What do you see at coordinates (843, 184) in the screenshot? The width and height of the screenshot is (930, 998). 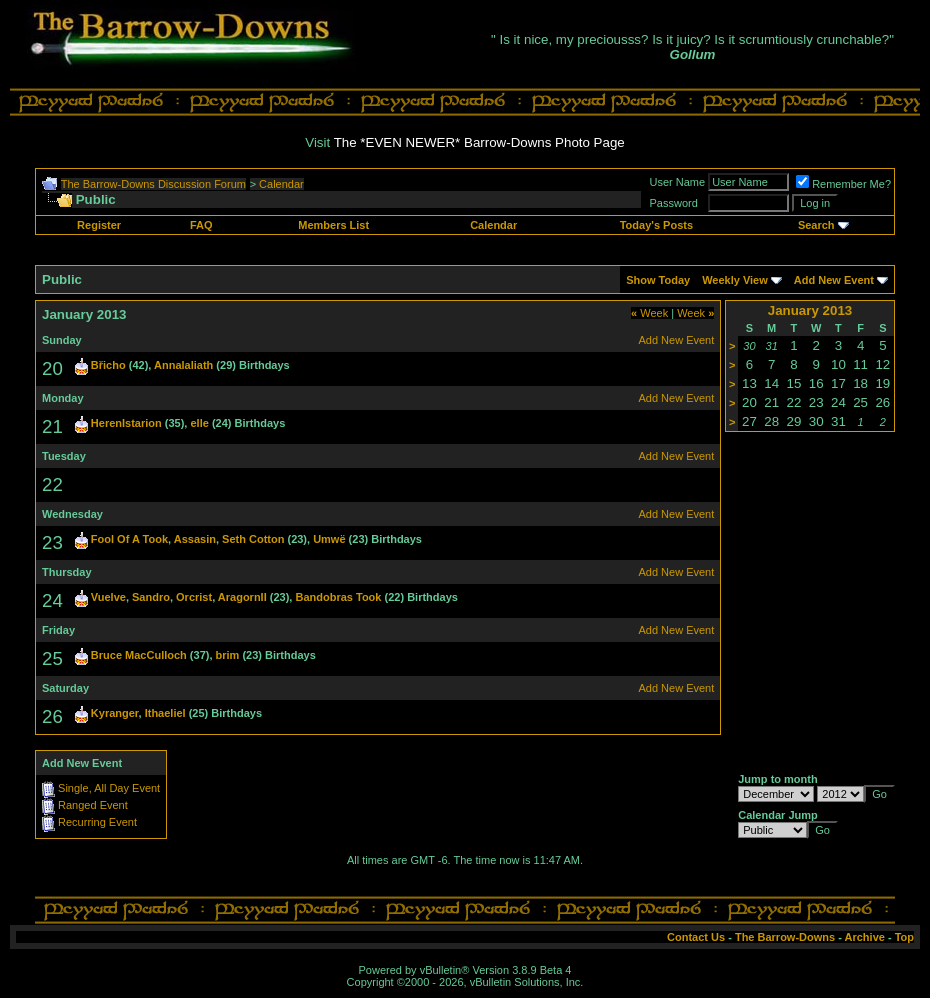 I see `Remember Me?` at bounding box center [843, 184].